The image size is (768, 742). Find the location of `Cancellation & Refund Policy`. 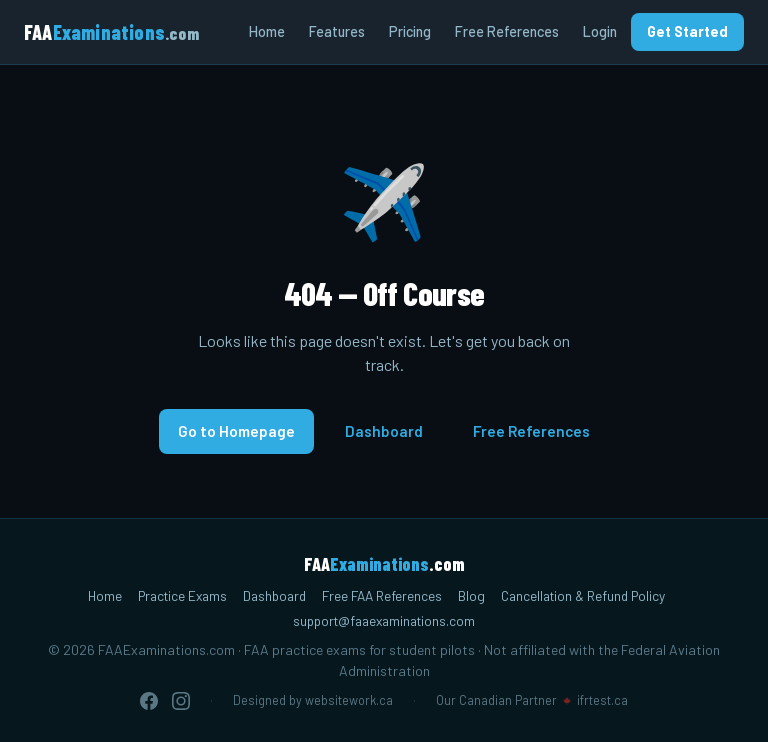

Cancellation & Refund Policy is located at coordinates (583, 595).